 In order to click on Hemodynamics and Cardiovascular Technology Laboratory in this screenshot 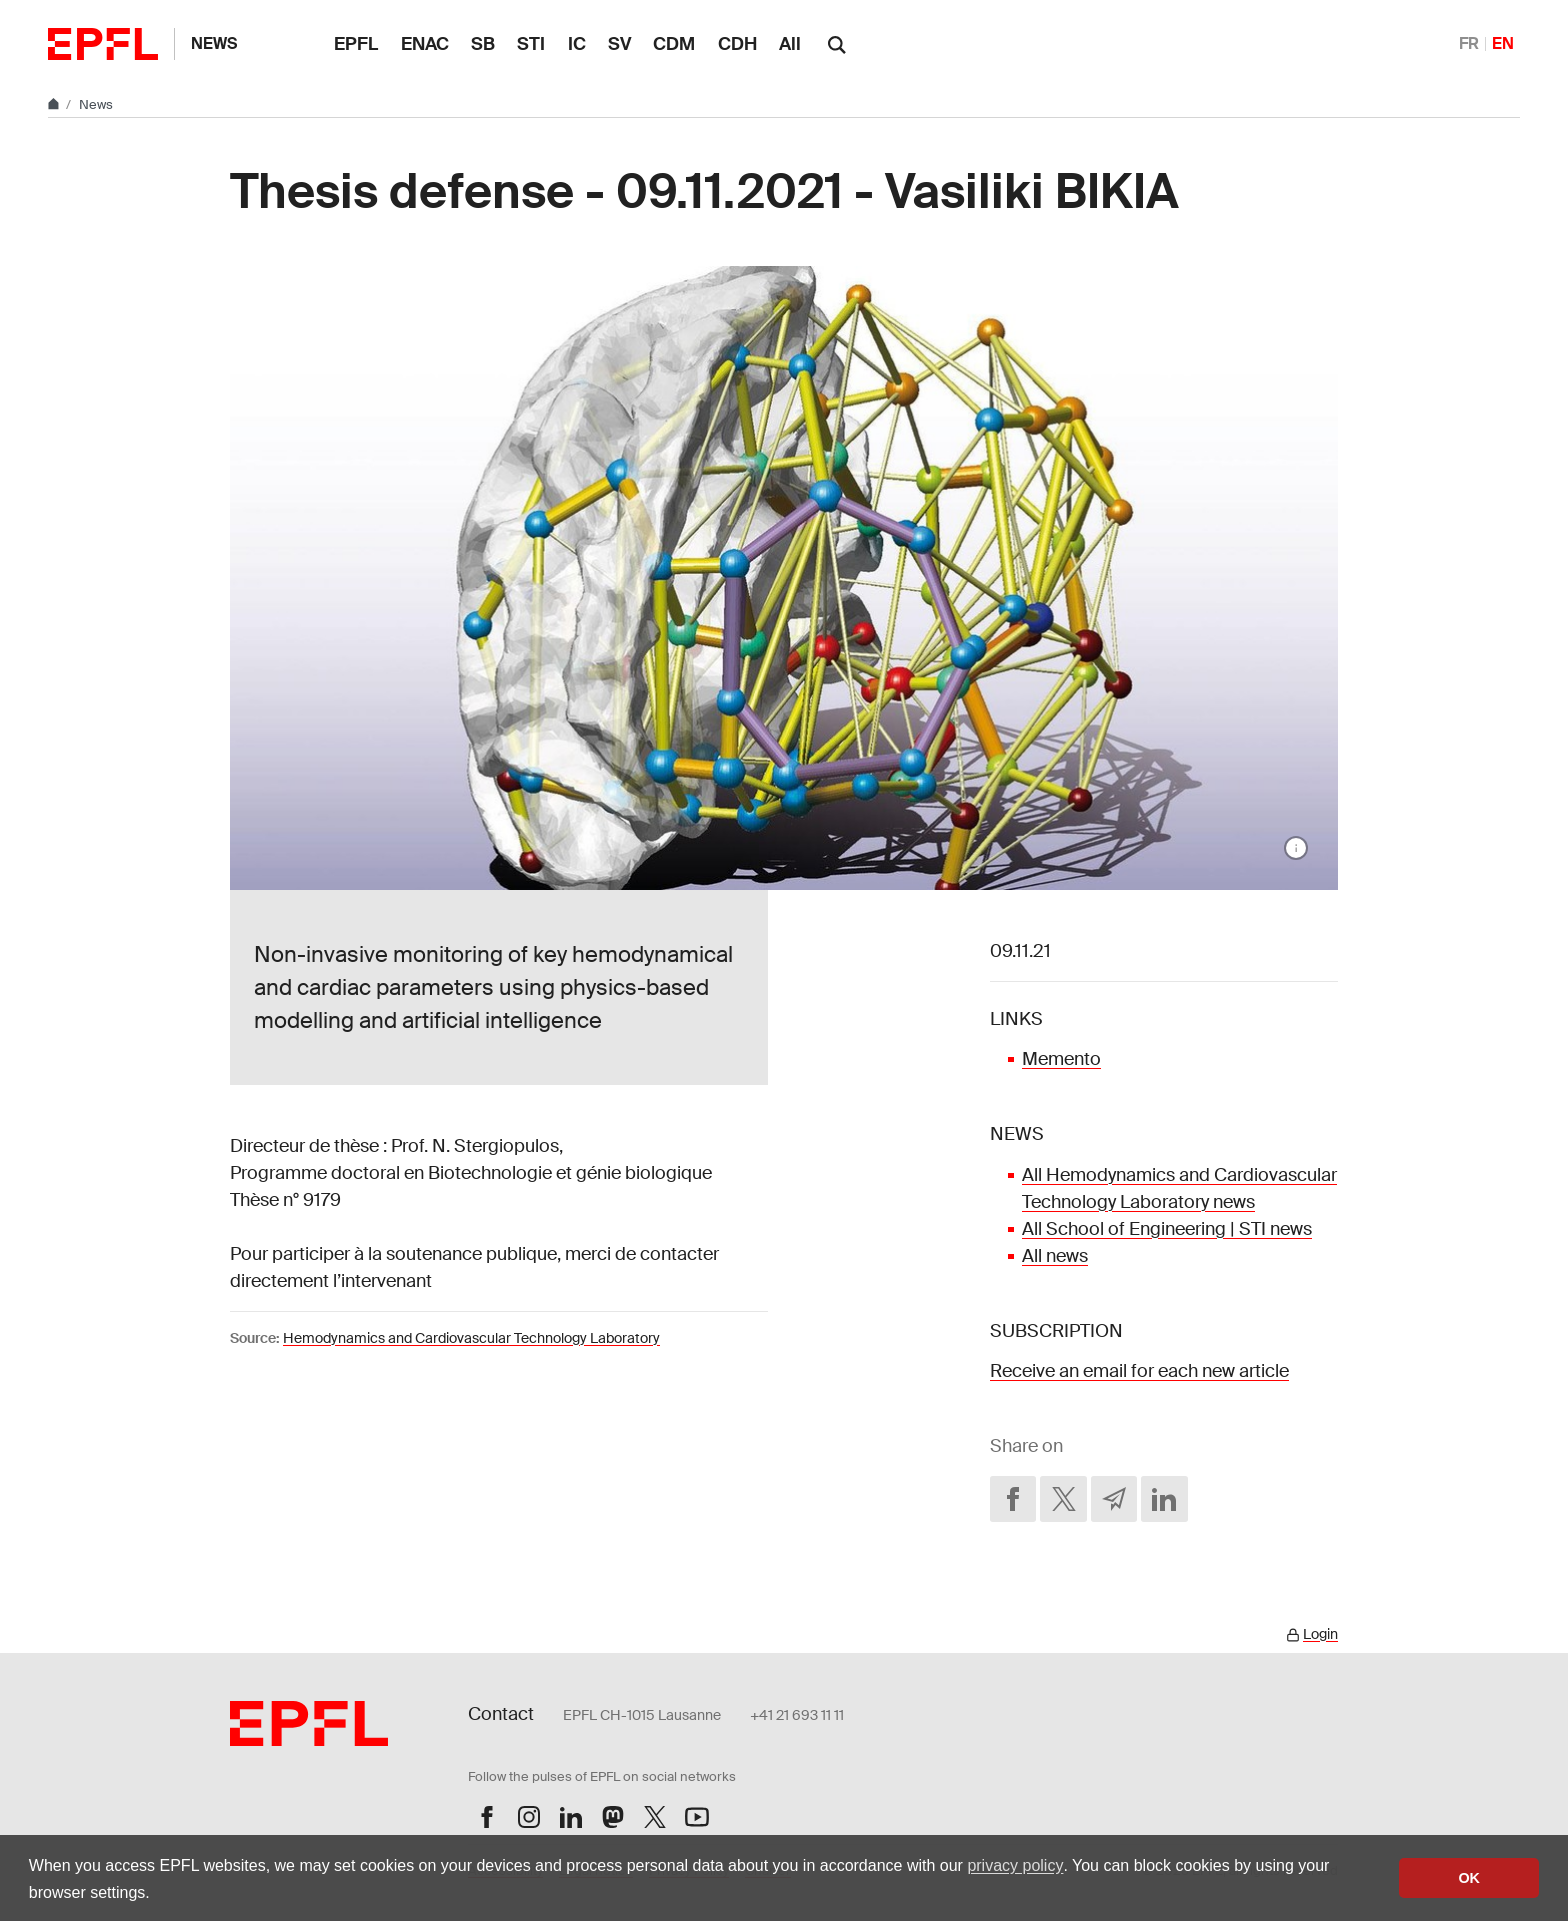, I will do `click(471, 1338)`.